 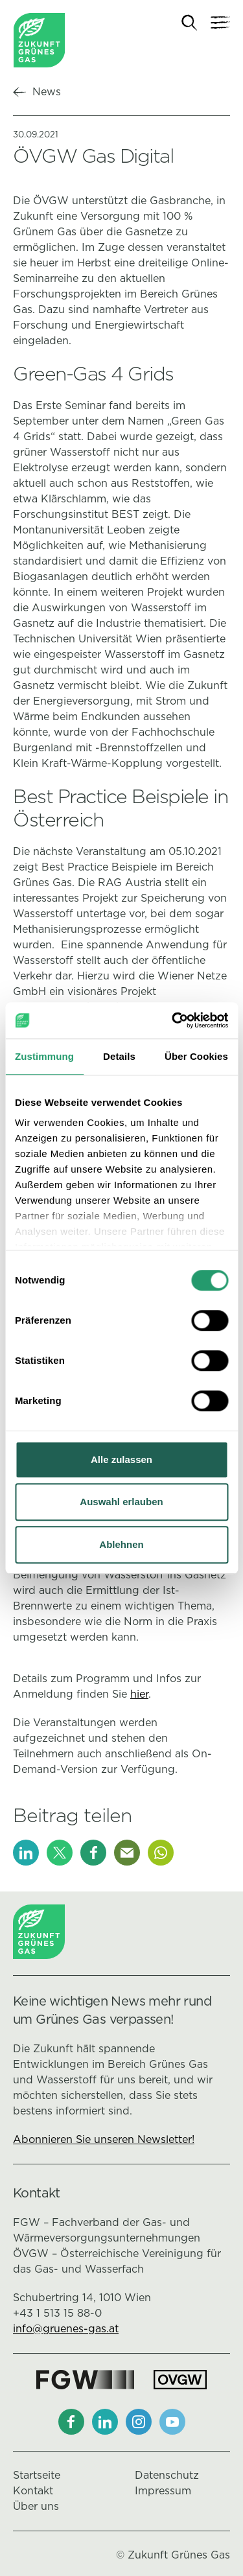 What do you see at coordinates (173, 1020) in the screenshot?
I see `[Cookiebot von Usercentrics - öffnet in einem neuen Fenster]` at bounding box center [173, 1020].